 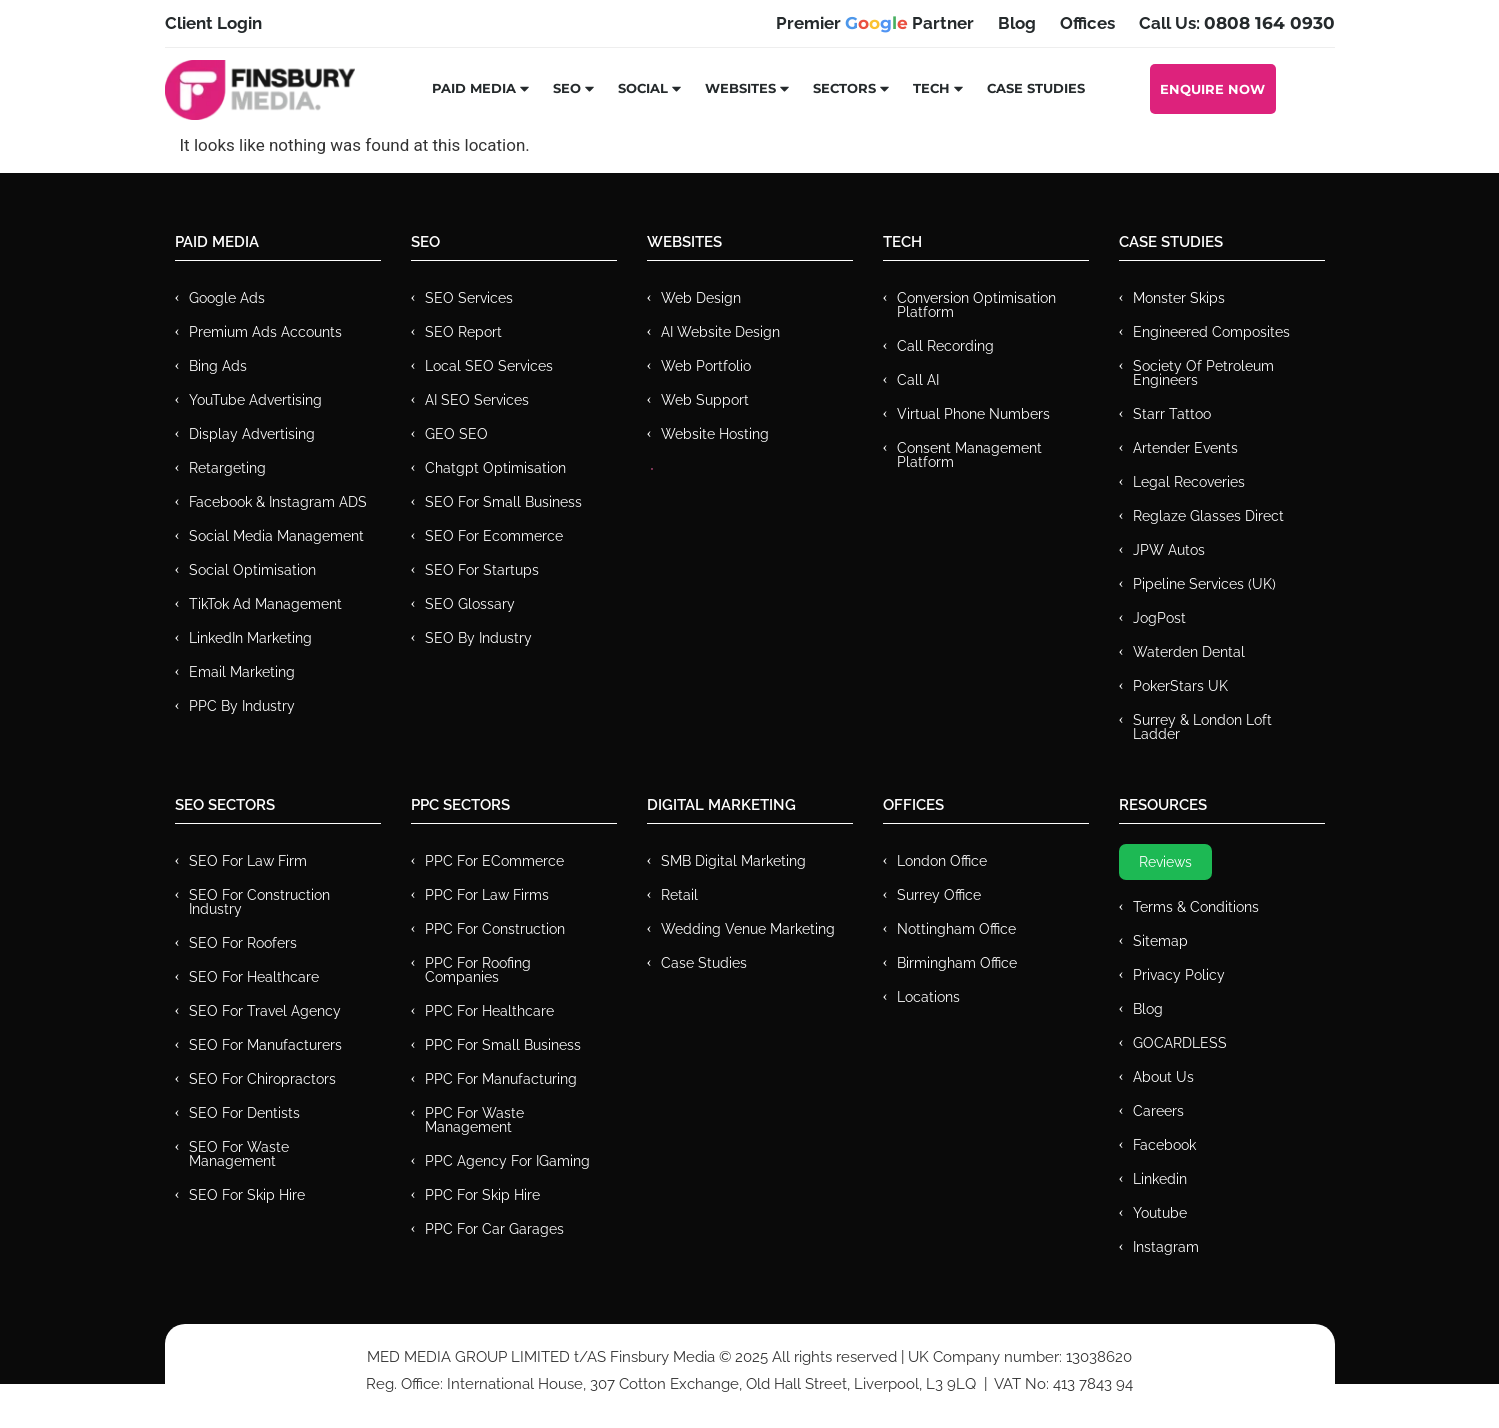 What do you see at coordinates (1165, 862) in the screenshot?
I see `Reviews` at bounding box center [1165, 862].